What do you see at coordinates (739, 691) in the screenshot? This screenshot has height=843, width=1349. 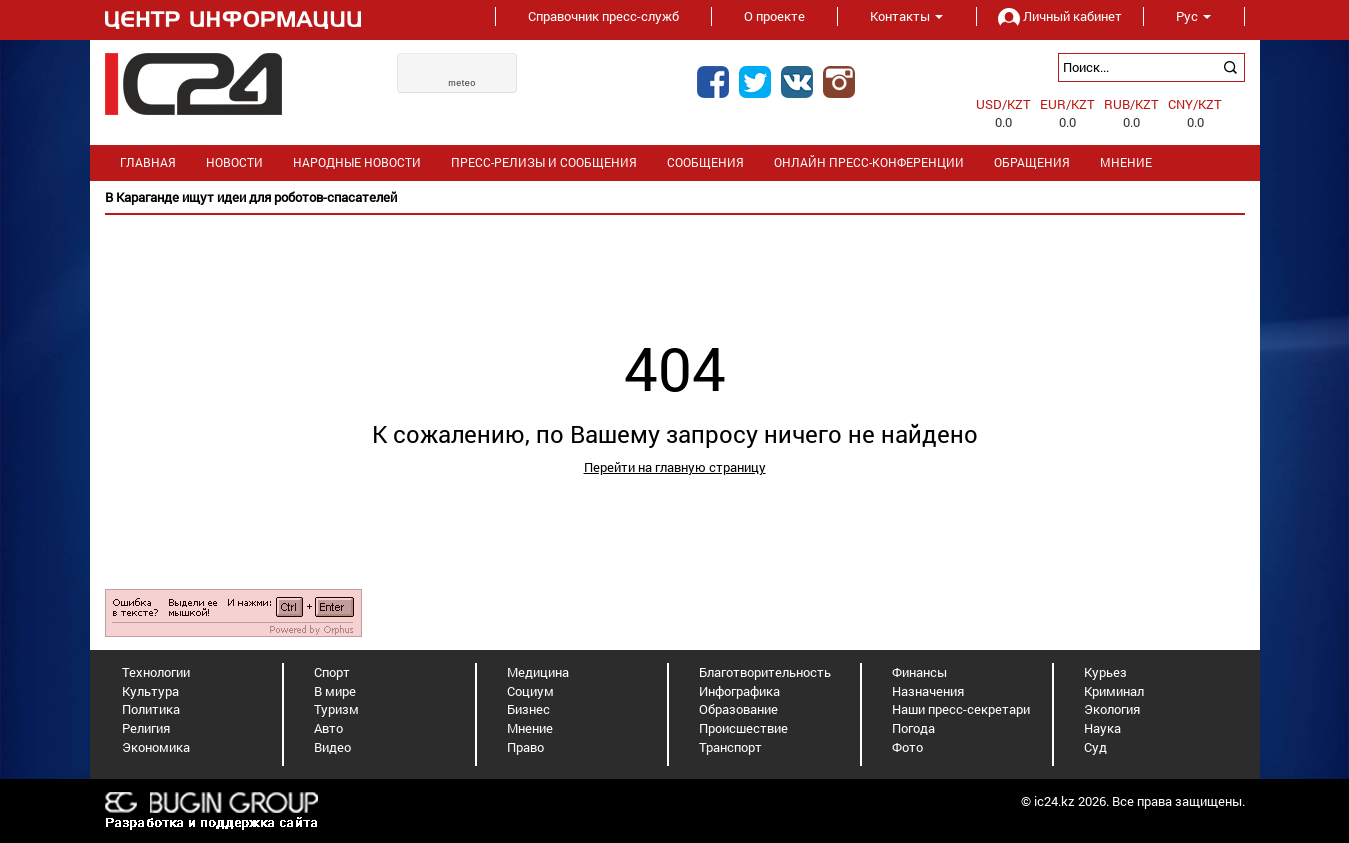 I see `Инфографика` at bounding box center [739, 691].